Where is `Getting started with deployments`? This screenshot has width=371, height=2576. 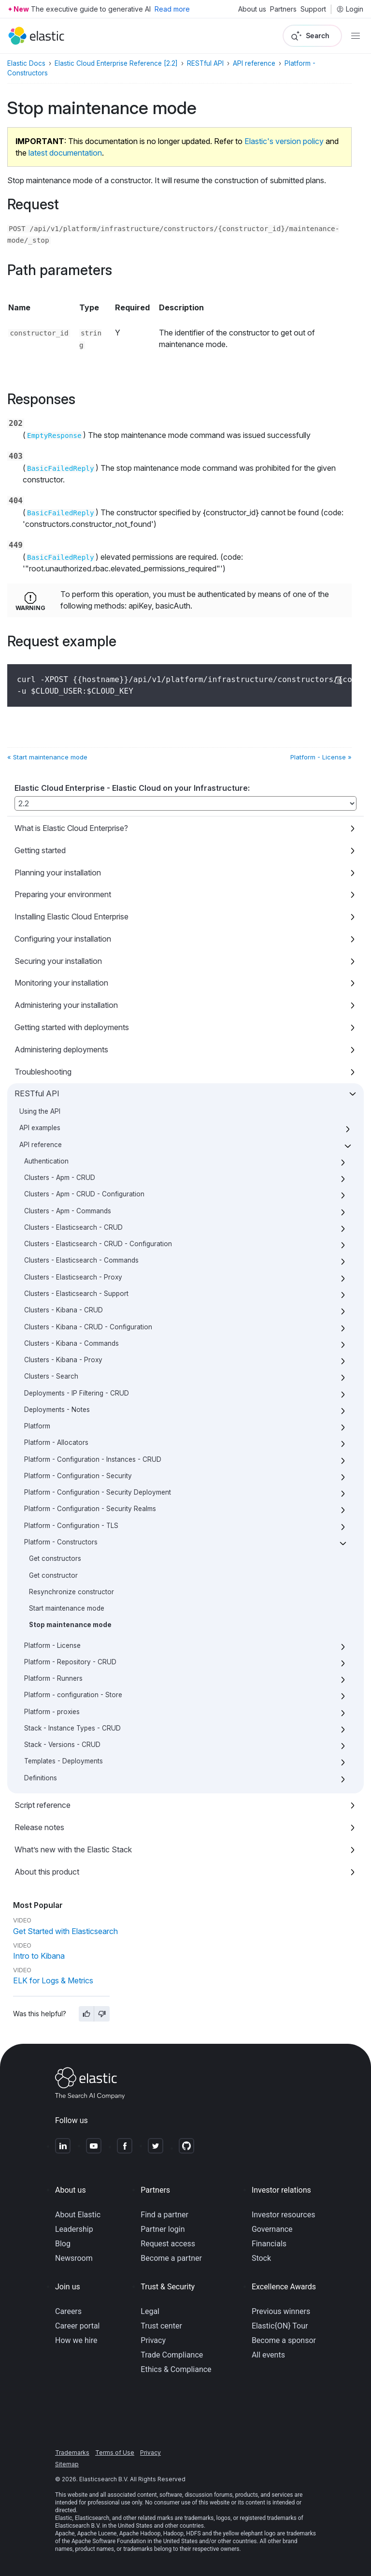
Getting started with deployments is located at coordinates (71, 1027).